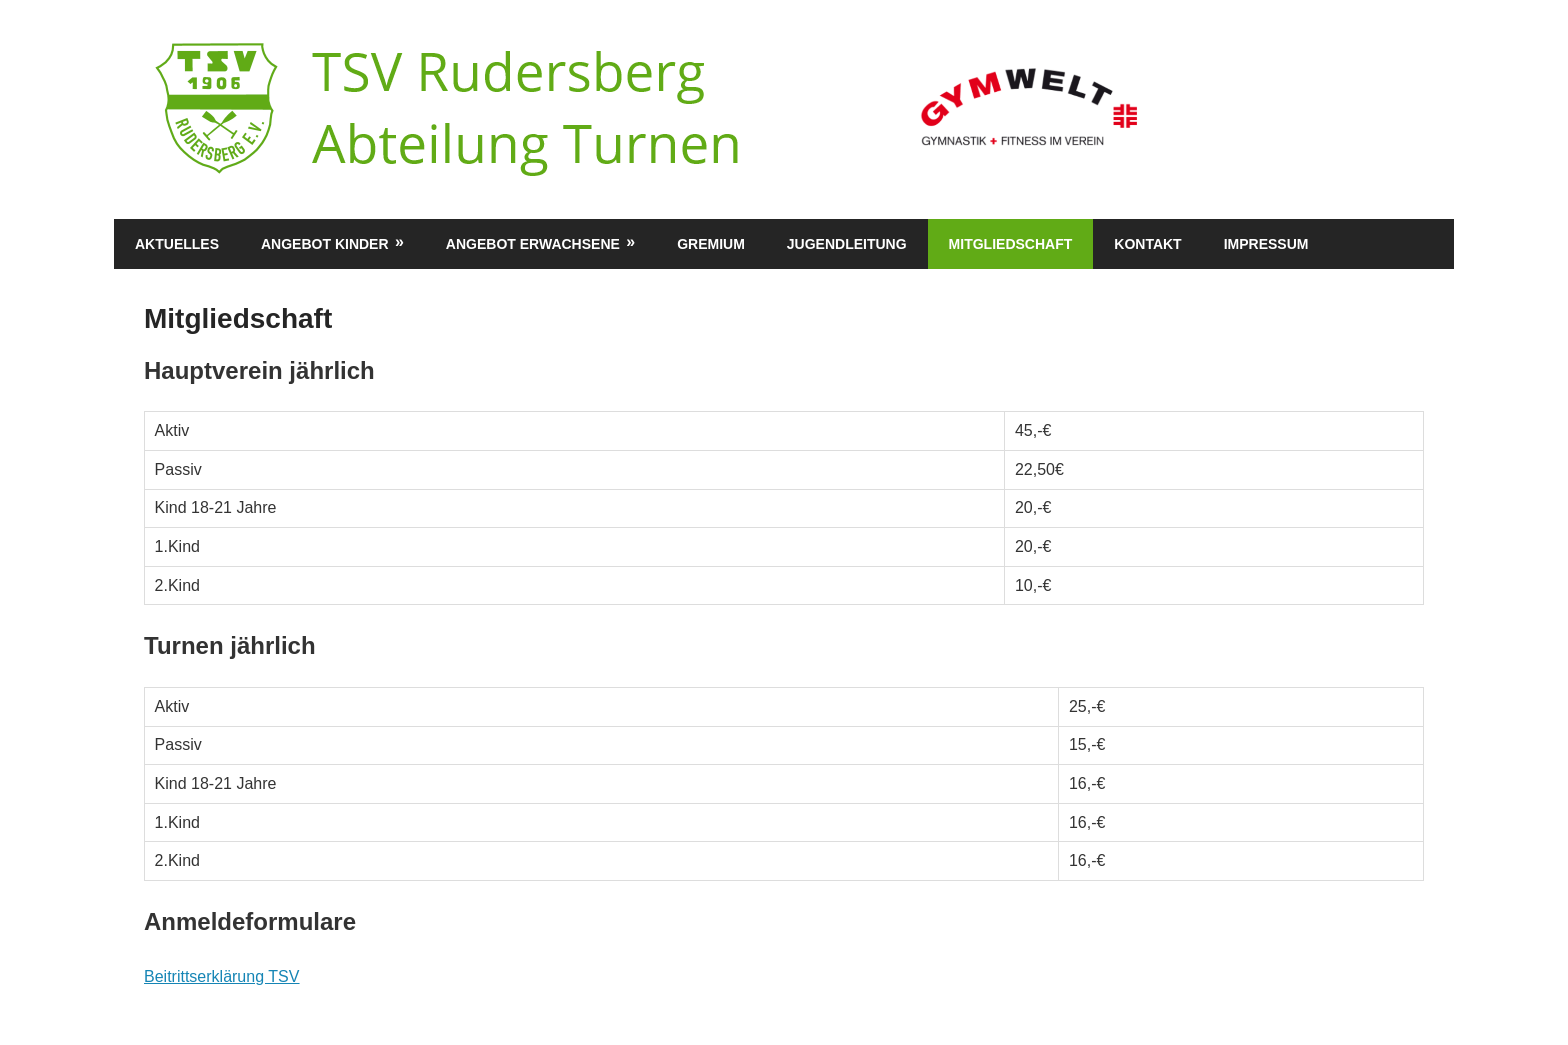  I want to click on Jugendleitung, so click(847, 244).